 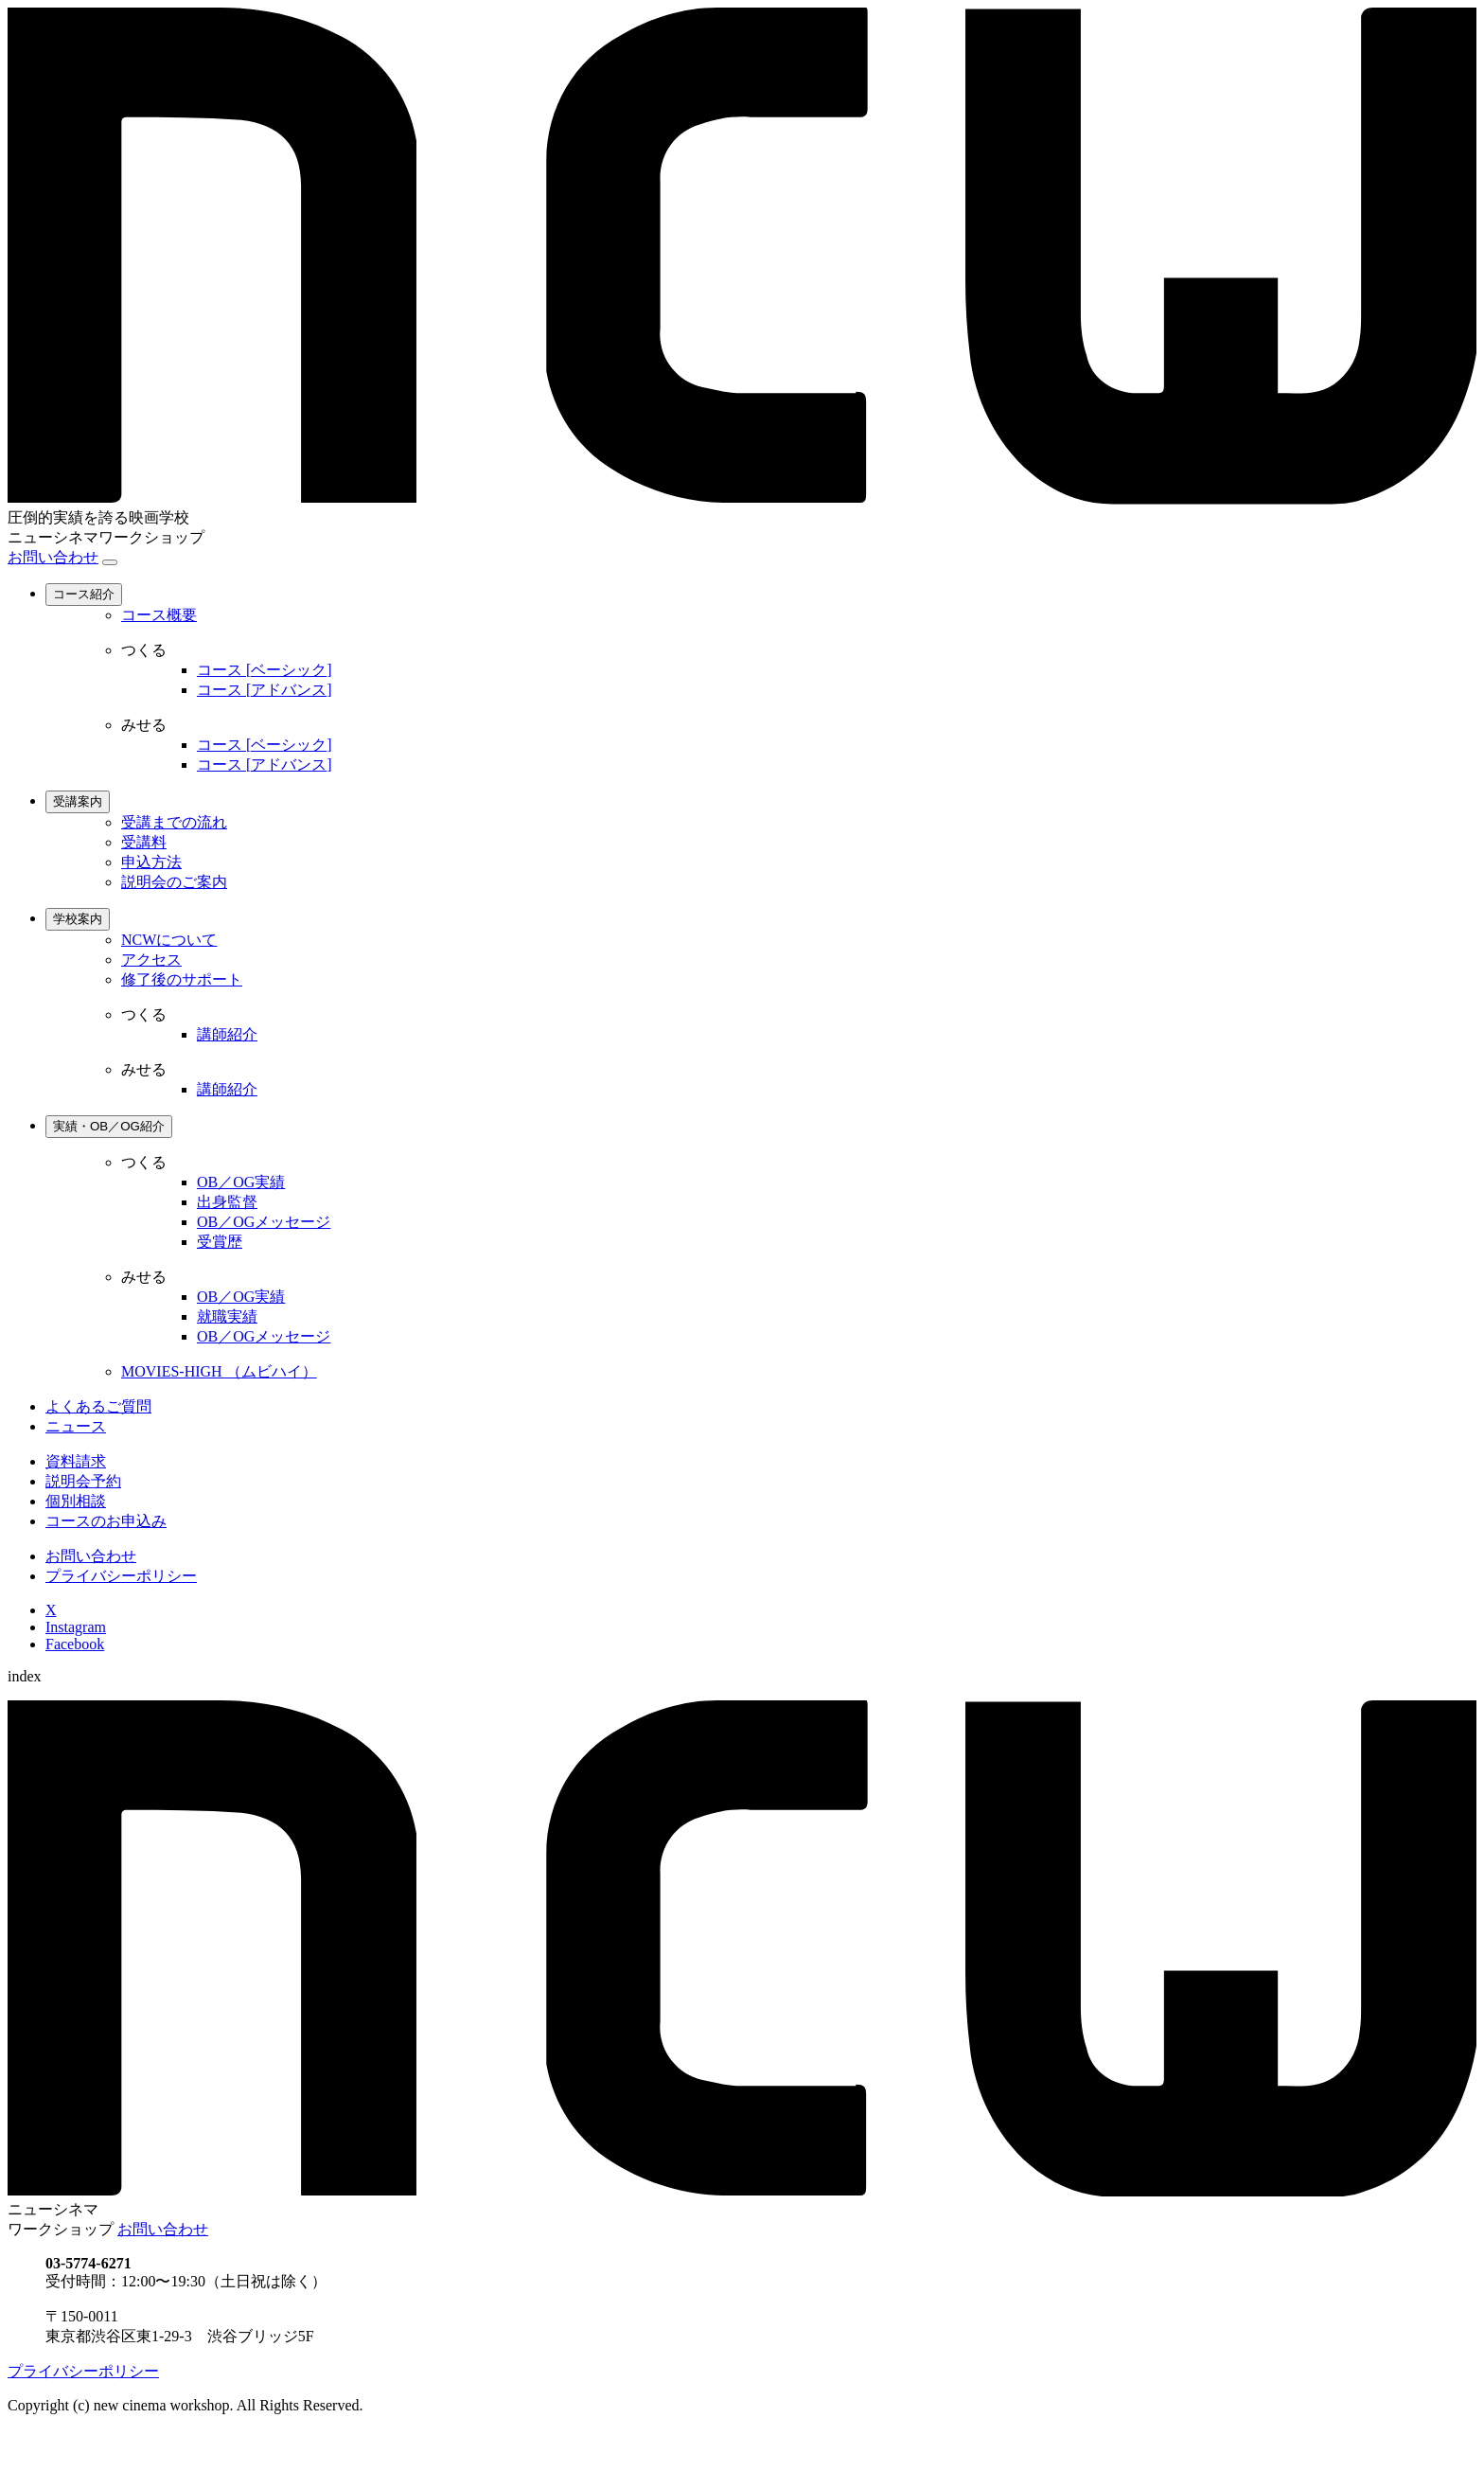 I want to click on コース概要, so click(x=159, y=615).